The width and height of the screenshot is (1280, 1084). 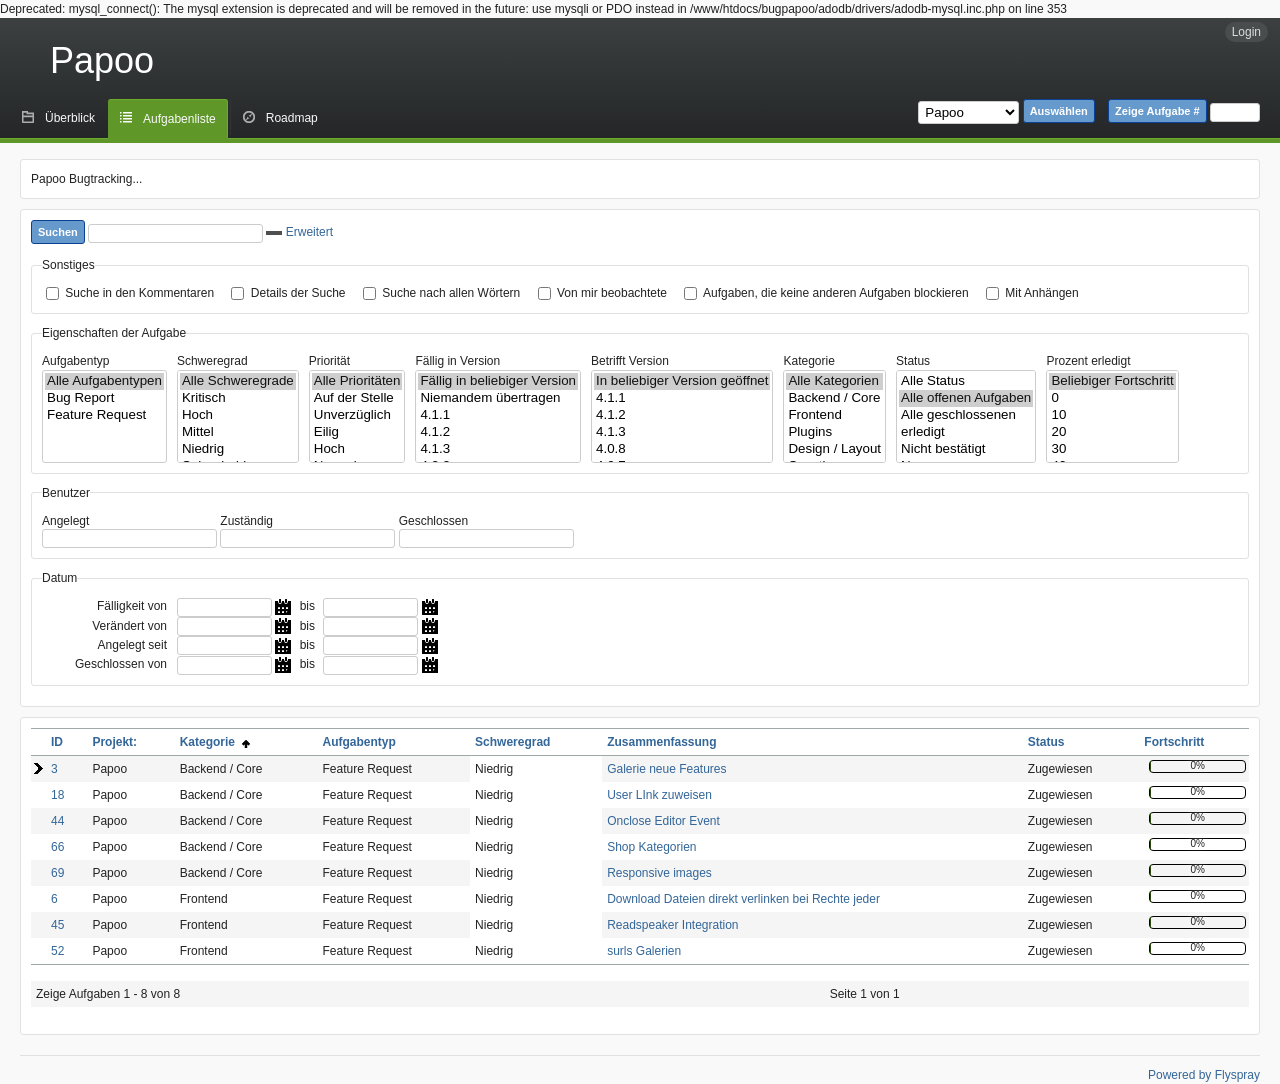 What do you see at coordinates (57, 873) in the screenshot?
I see `69` at bounding box center [57, 873].